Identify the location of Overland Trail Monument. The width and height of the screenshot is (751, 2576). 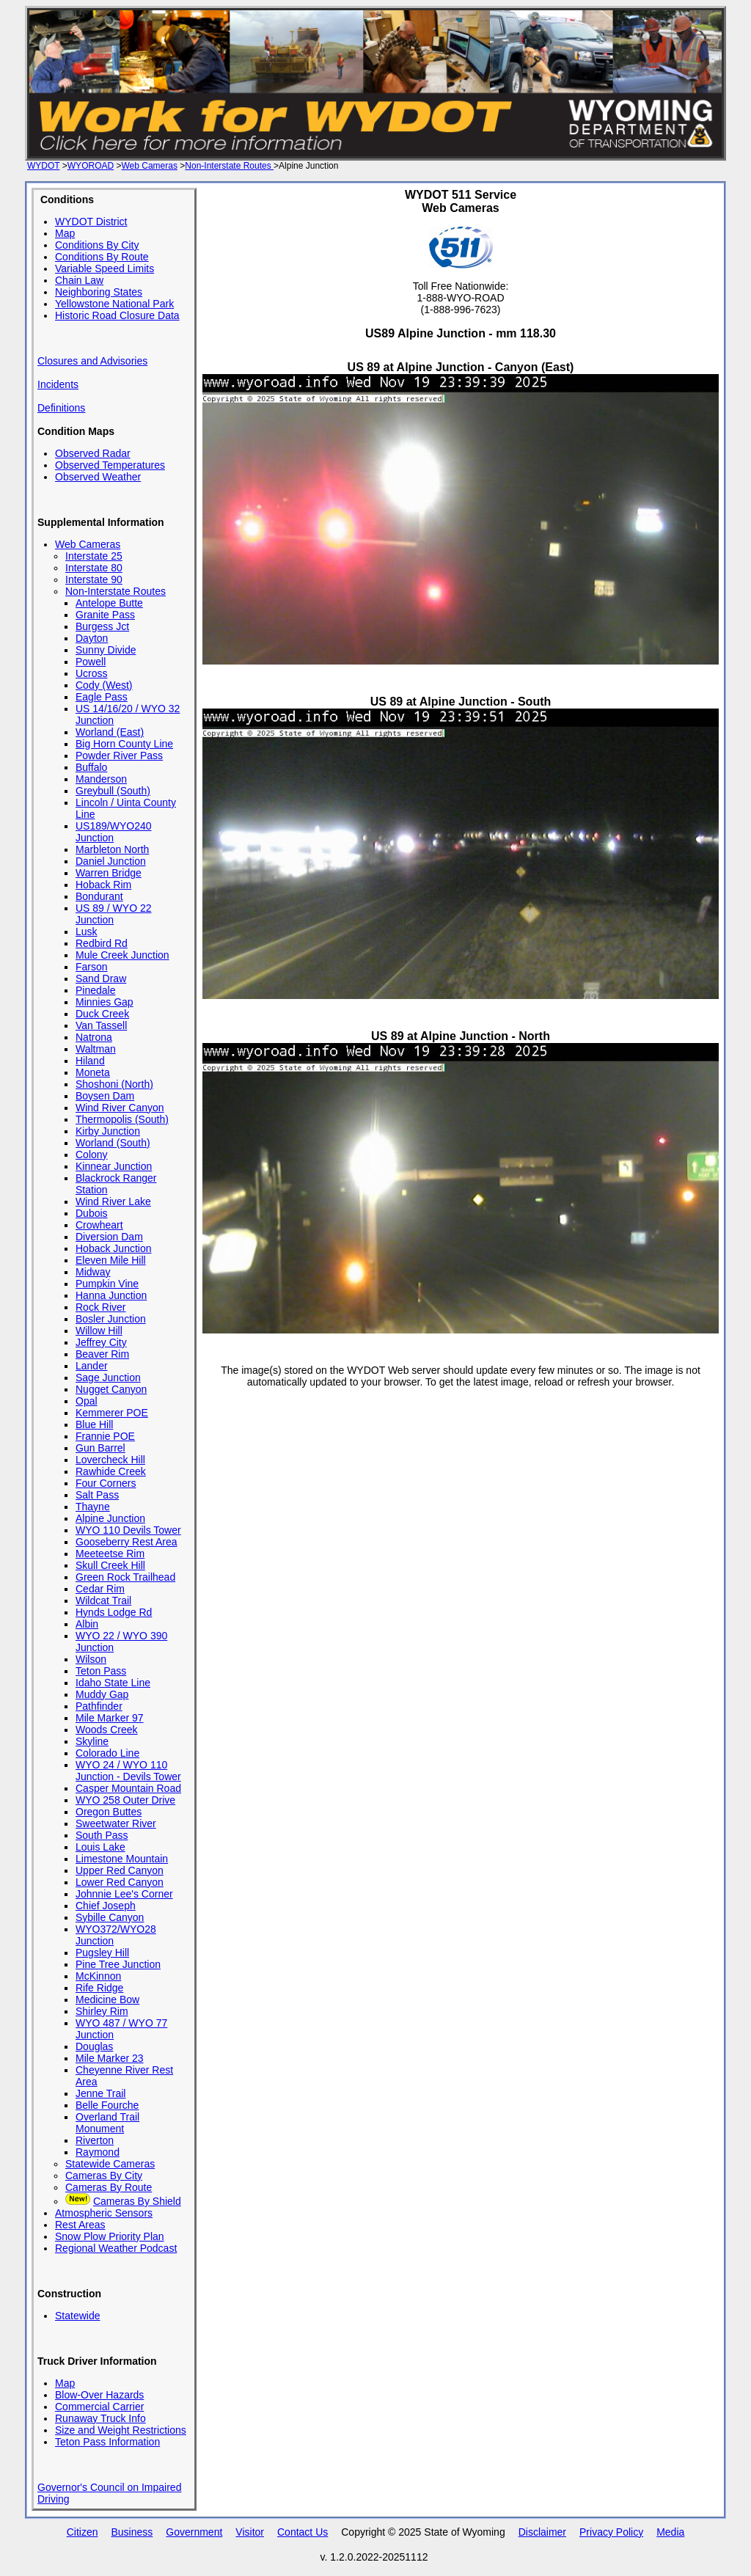
(107, 2122).